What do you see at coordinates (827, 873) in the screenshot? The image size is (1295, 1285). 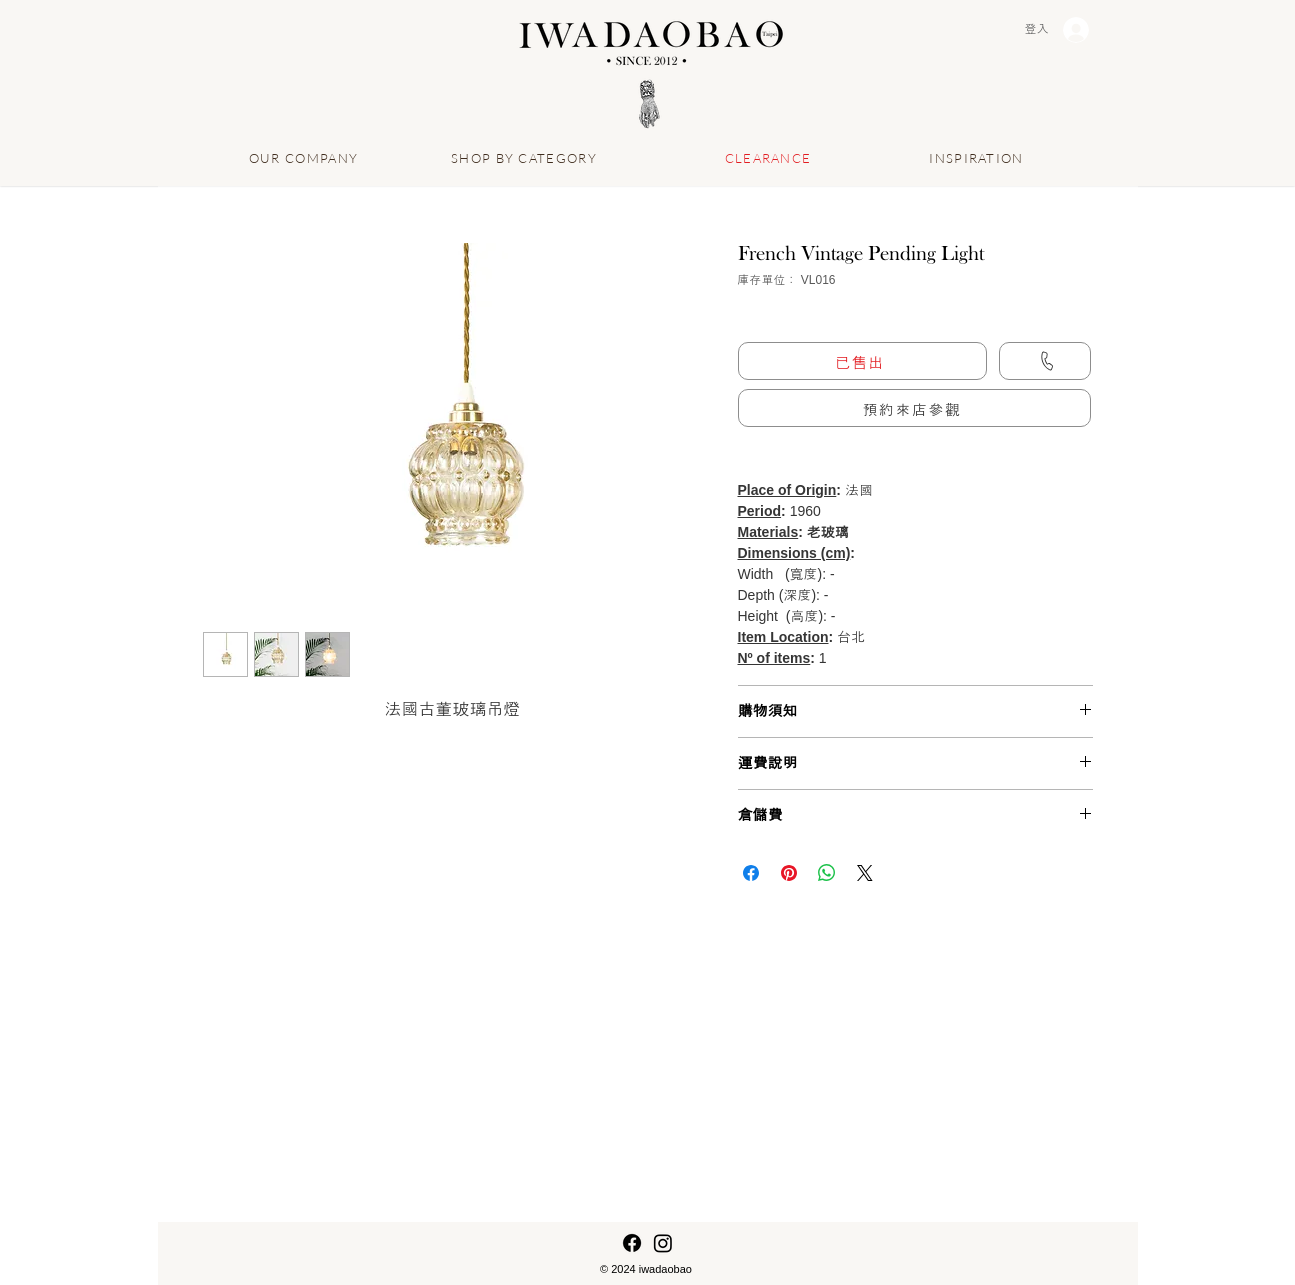 I see `[分享至 WhatsApp]` at bounding box center [827, 873].